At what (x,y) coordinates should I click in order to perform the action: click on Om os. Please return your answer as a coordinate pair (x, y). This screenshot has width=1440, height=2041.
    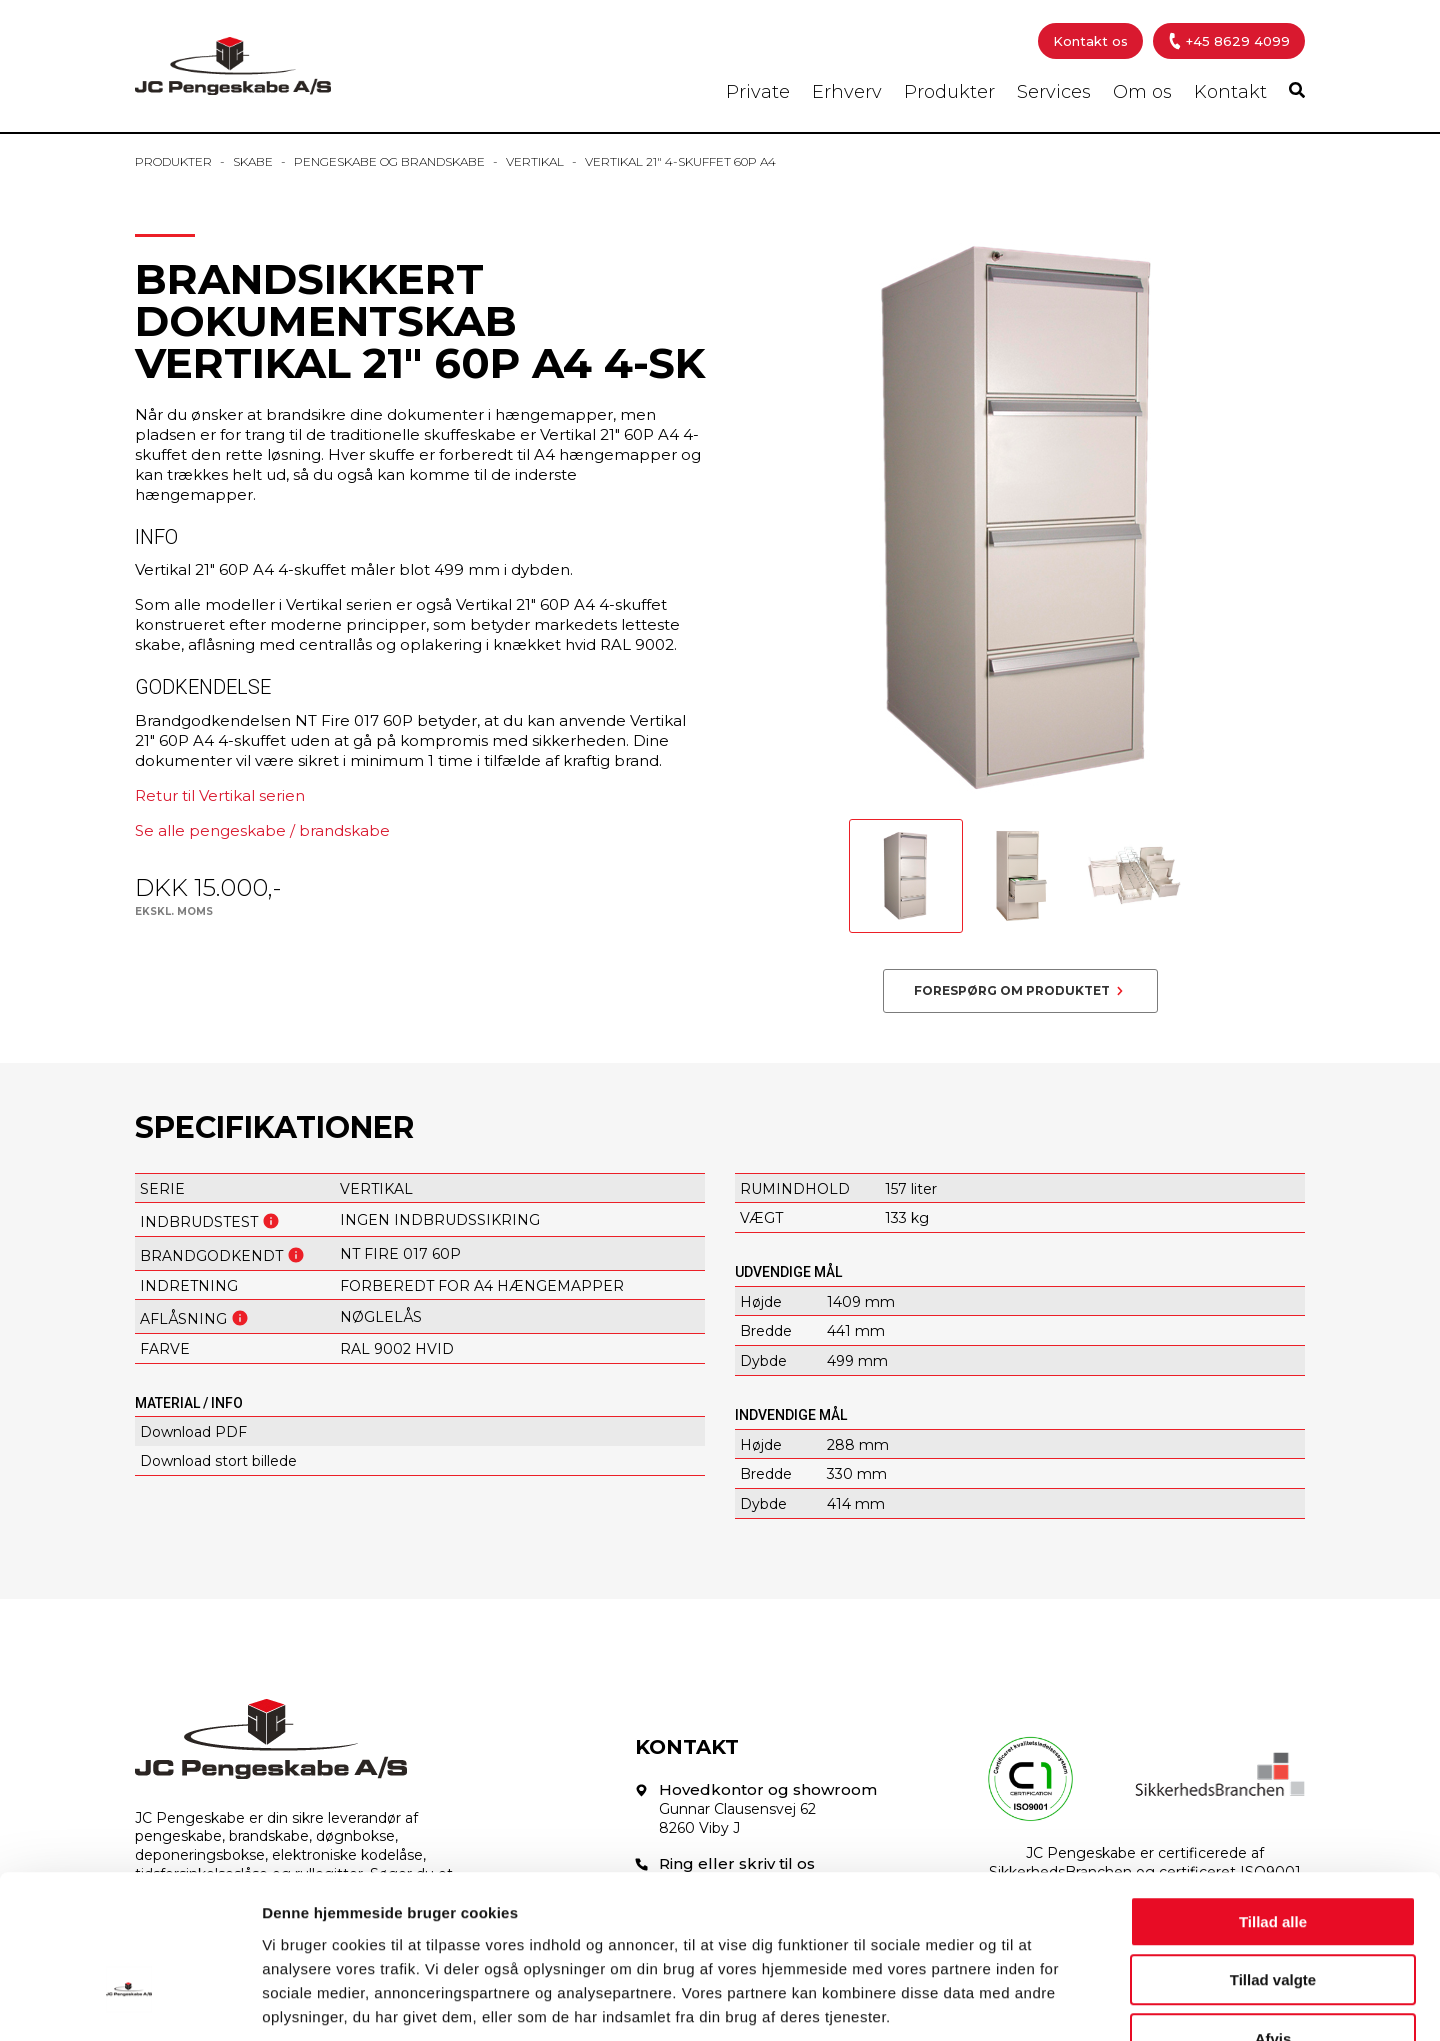
    Looking at the image, I should click on (1142, 92).